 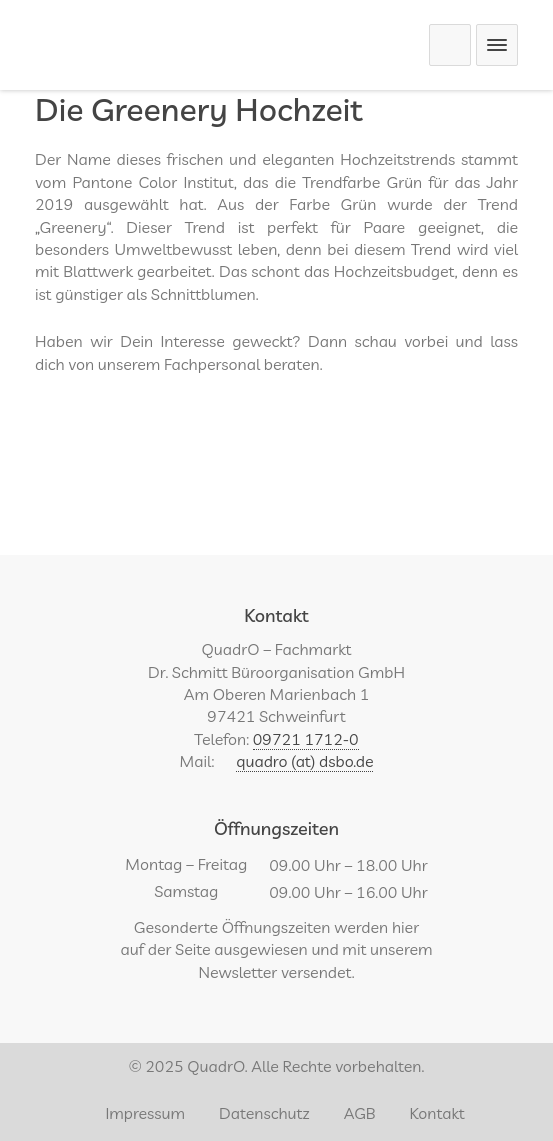 I want to click on Impressum, so click(x=145, y=1113).